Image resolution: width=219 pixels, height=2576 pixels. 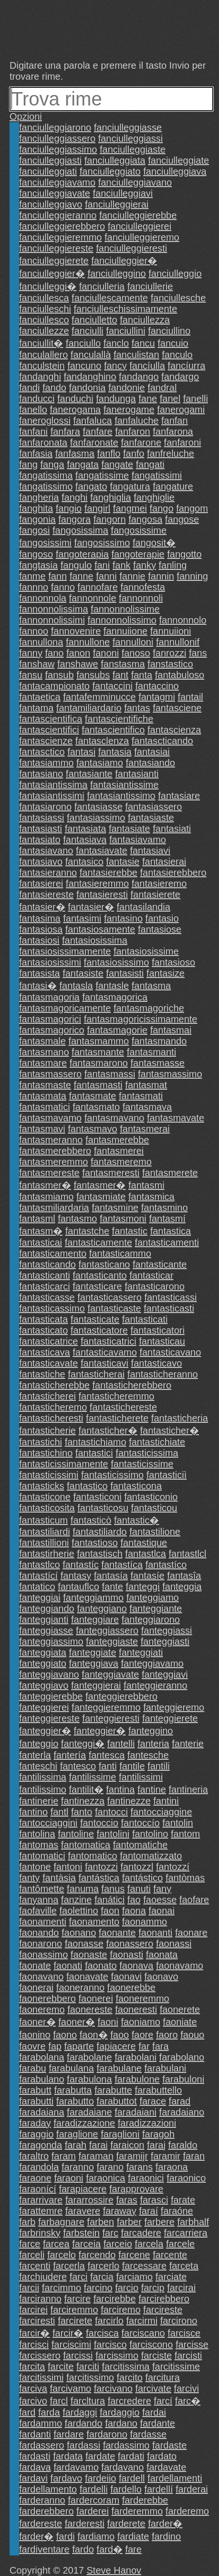 What do you see at coordinates (142, 1877) in the screenshot?
I see `fantástico` at bounding box center [142, 1877].